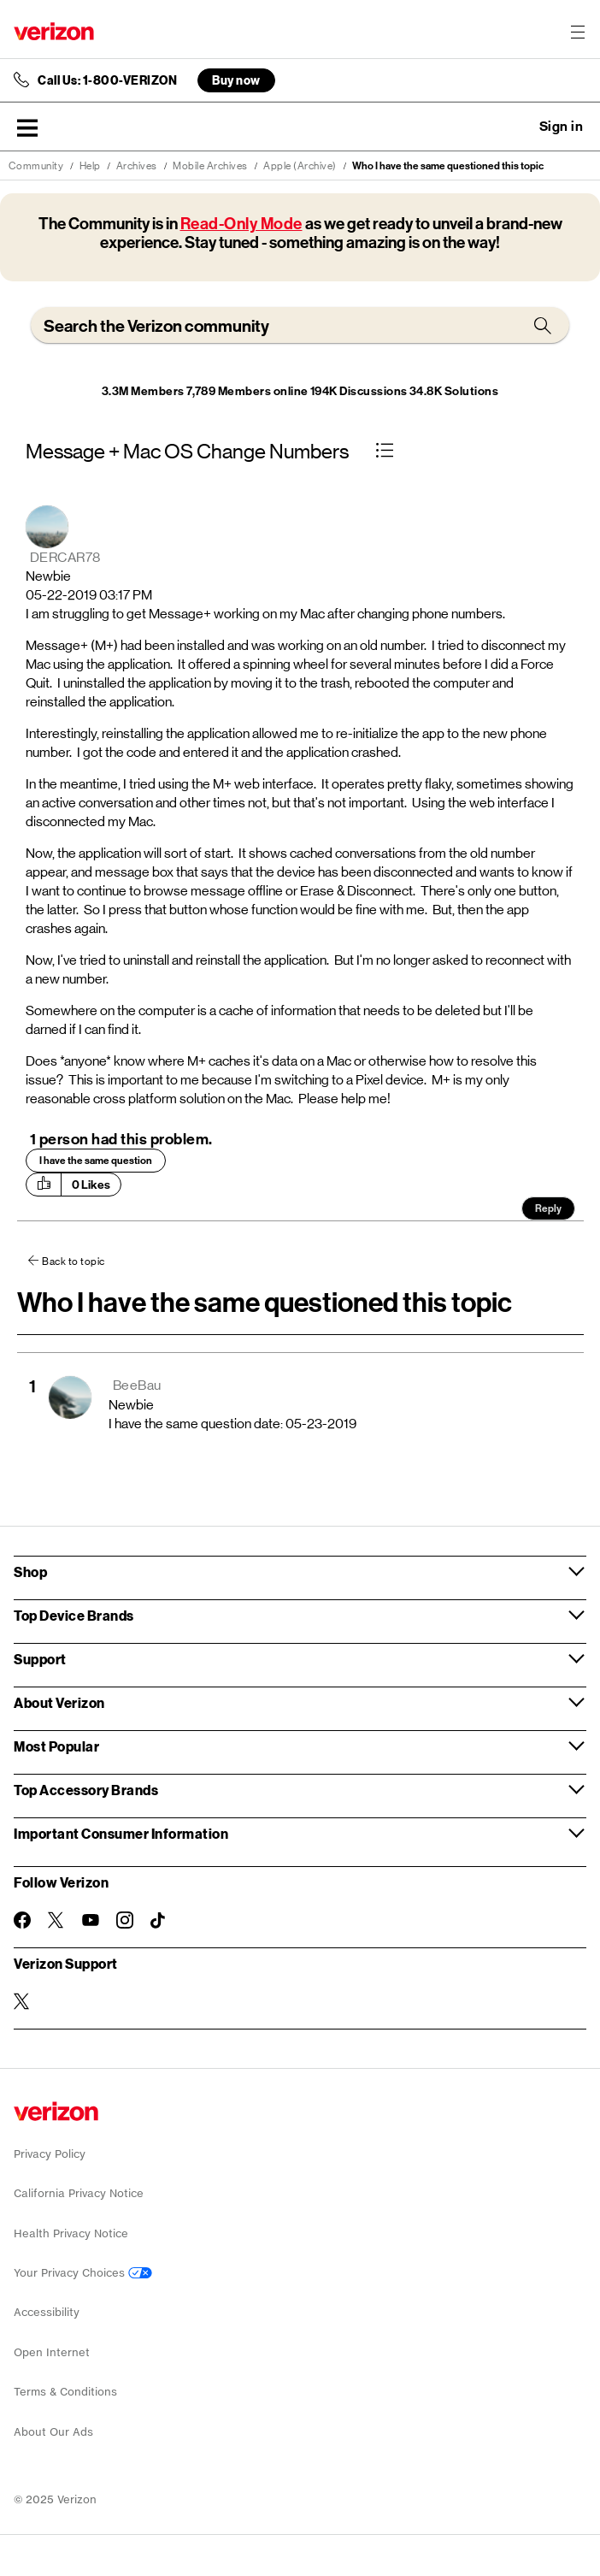 Image resolution: width=600 pixels, height=2576 pixels. What do you see at coordinates (95, 1161) in the screenshot?
I see `I have the same question [button]` at bounding box center [95, 1161].